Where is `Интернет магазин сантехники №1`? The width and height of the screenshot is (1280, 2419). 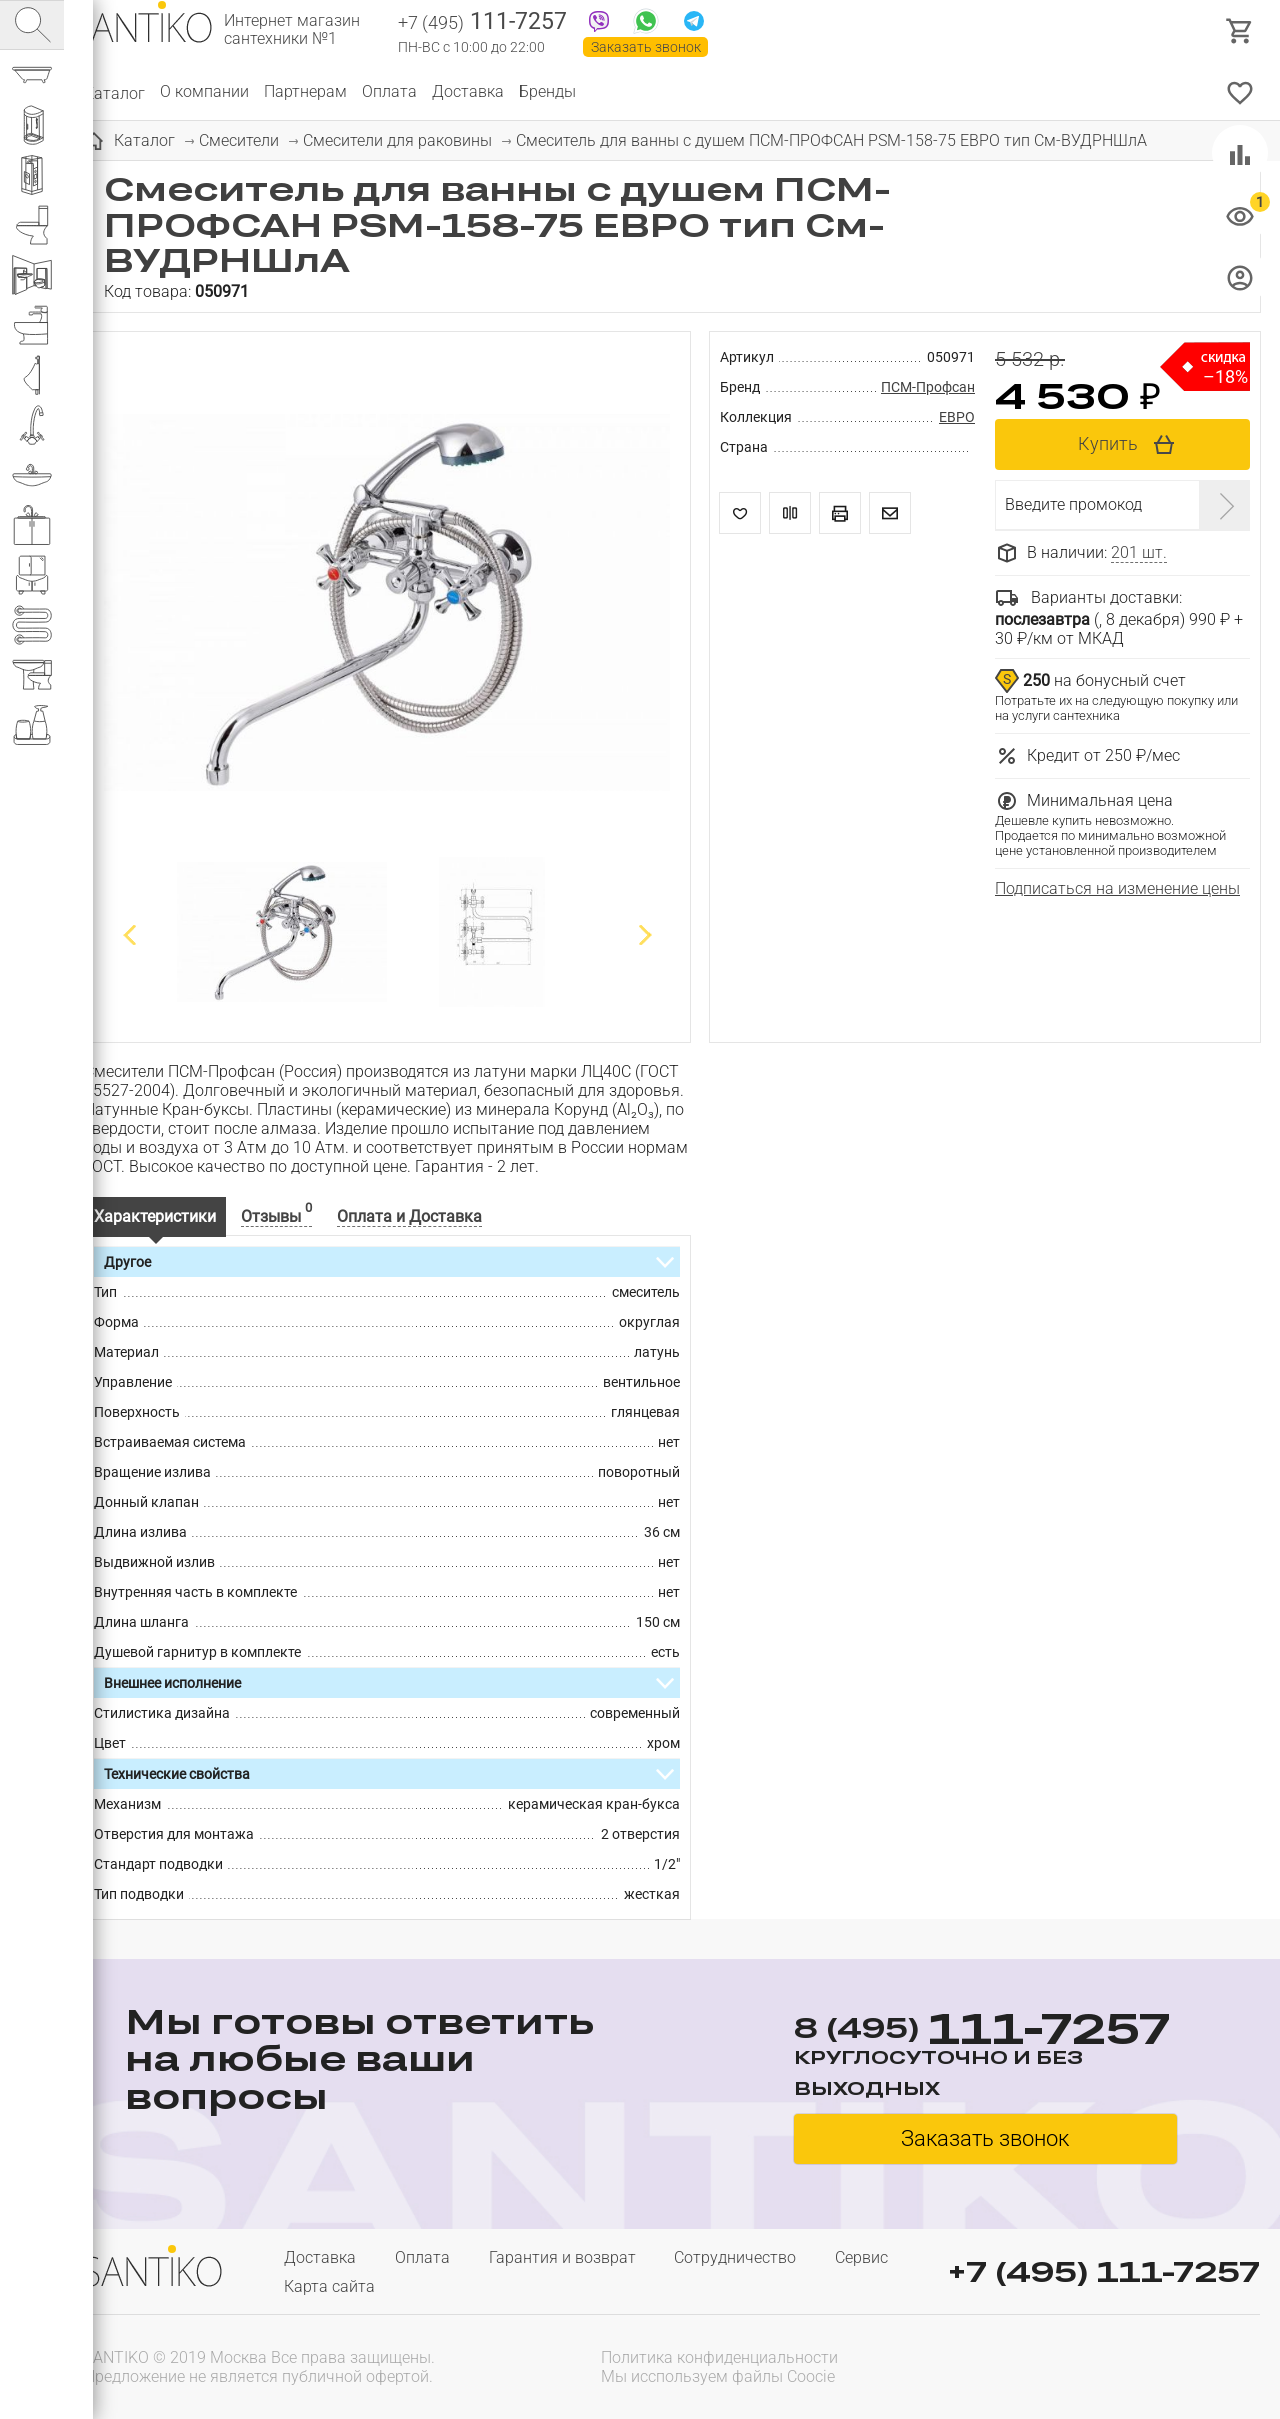
Интернет магазин сантехники №1 is located at coordinates (292, 30).